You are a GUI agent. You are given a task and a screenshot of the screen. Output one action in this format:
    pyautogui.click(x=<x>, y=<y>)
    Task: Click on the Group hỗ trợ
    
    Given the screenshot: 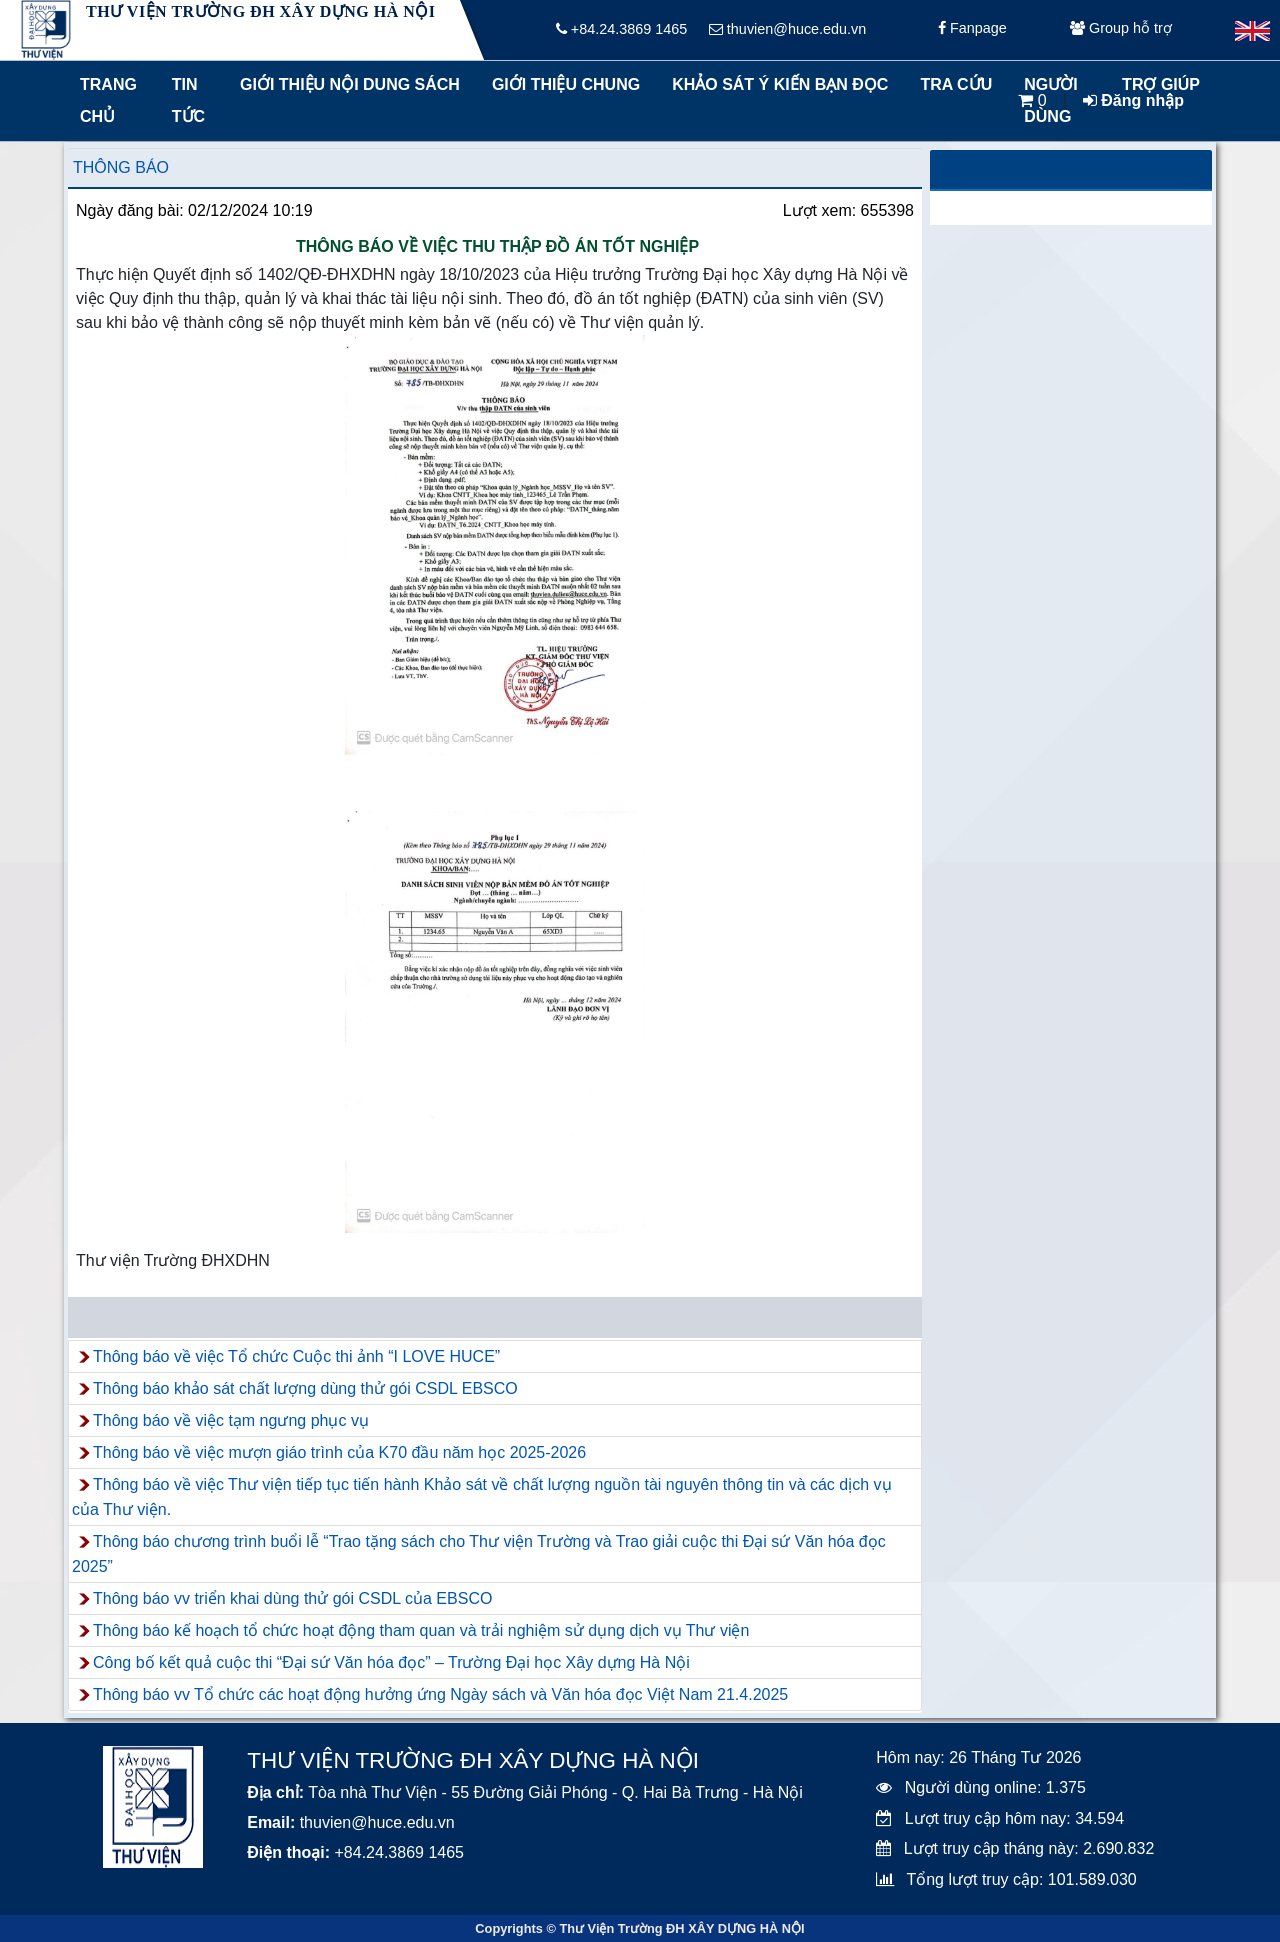 What is the action you would take?
    pyautogui.click(x=1121, y=30)
    